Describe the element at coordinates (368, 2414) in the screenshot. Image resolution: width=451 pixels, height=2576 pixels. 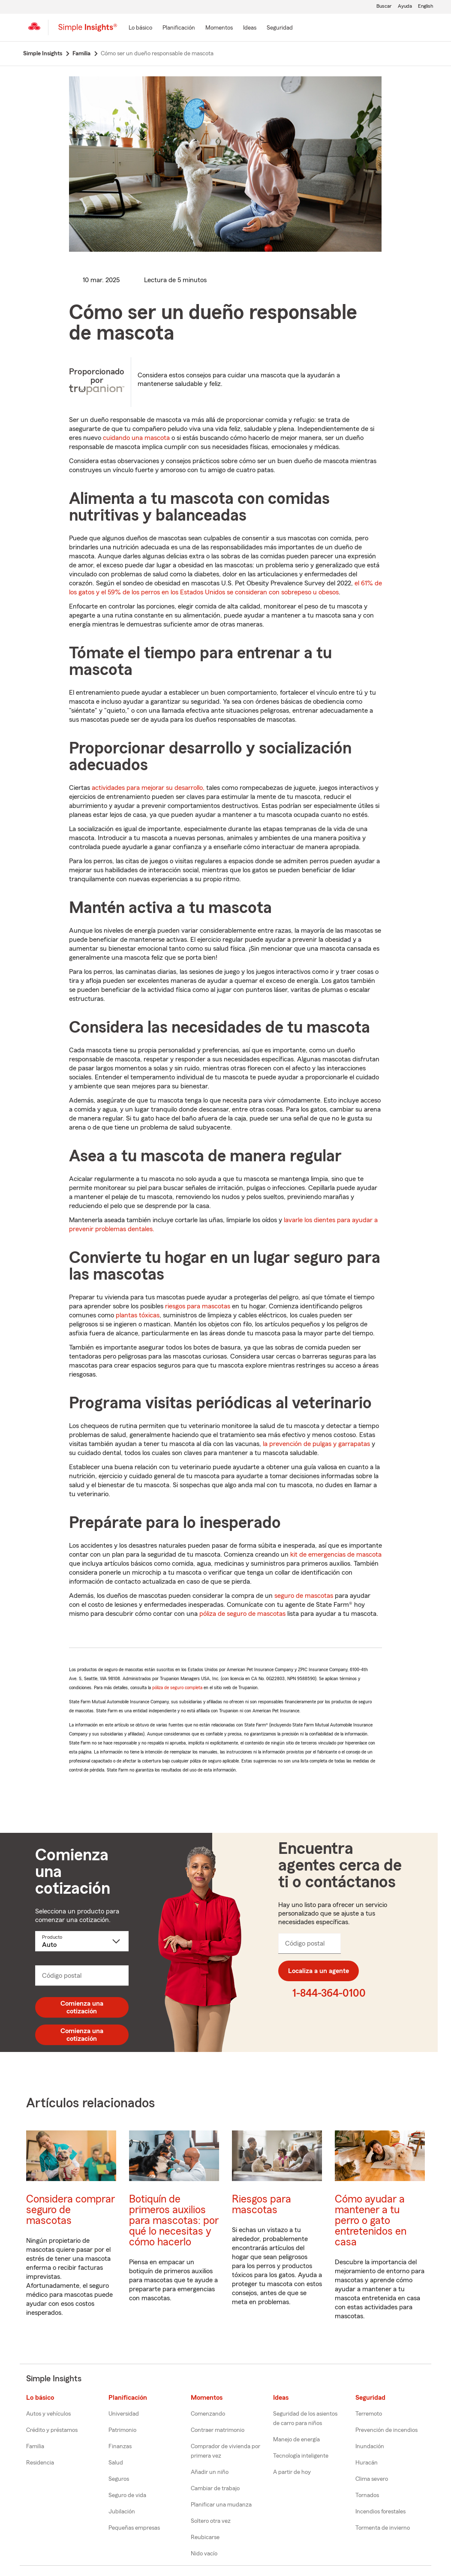
I see `Terremoto` at that location.